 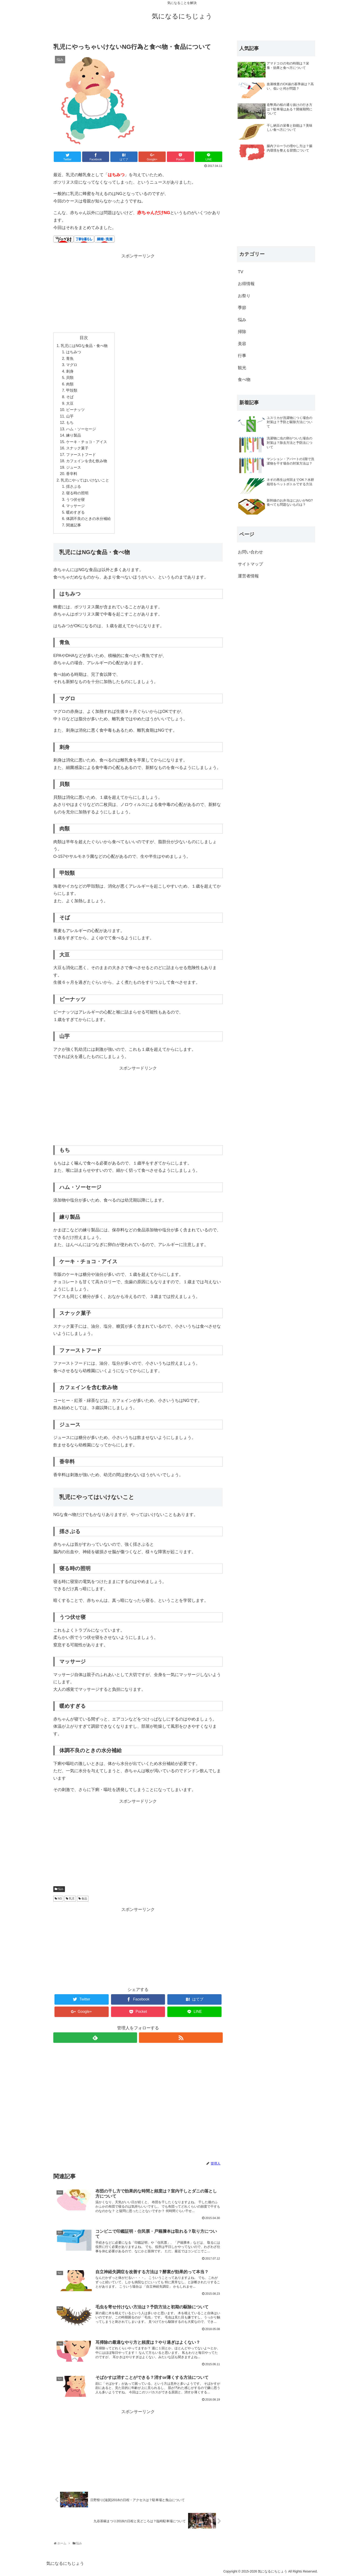 What do you see at coordinates (242, 307) in the screenshot?
I see `季節` at bounding box center [242, 307].